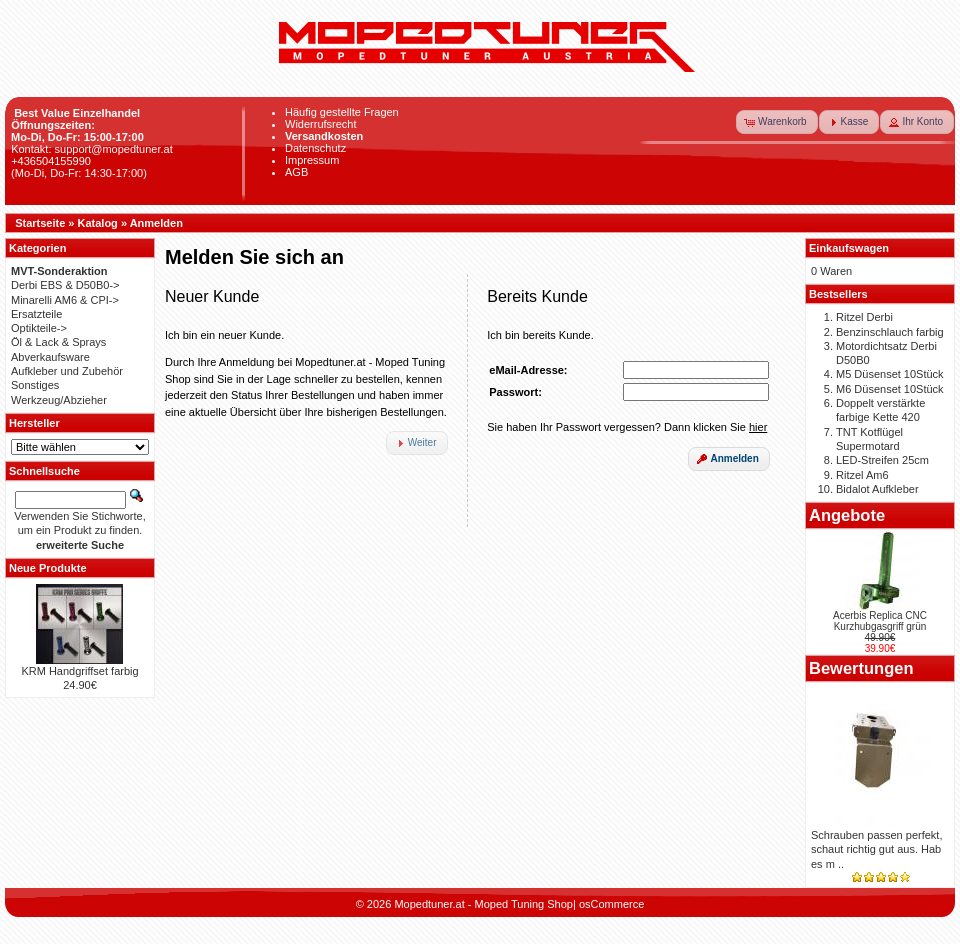 The width and height of the screenshot is (960, 944). What do you see at coordinates (35, 385) in the screenshot?
I see `Sonstiges` at bounding box center [35, 385].